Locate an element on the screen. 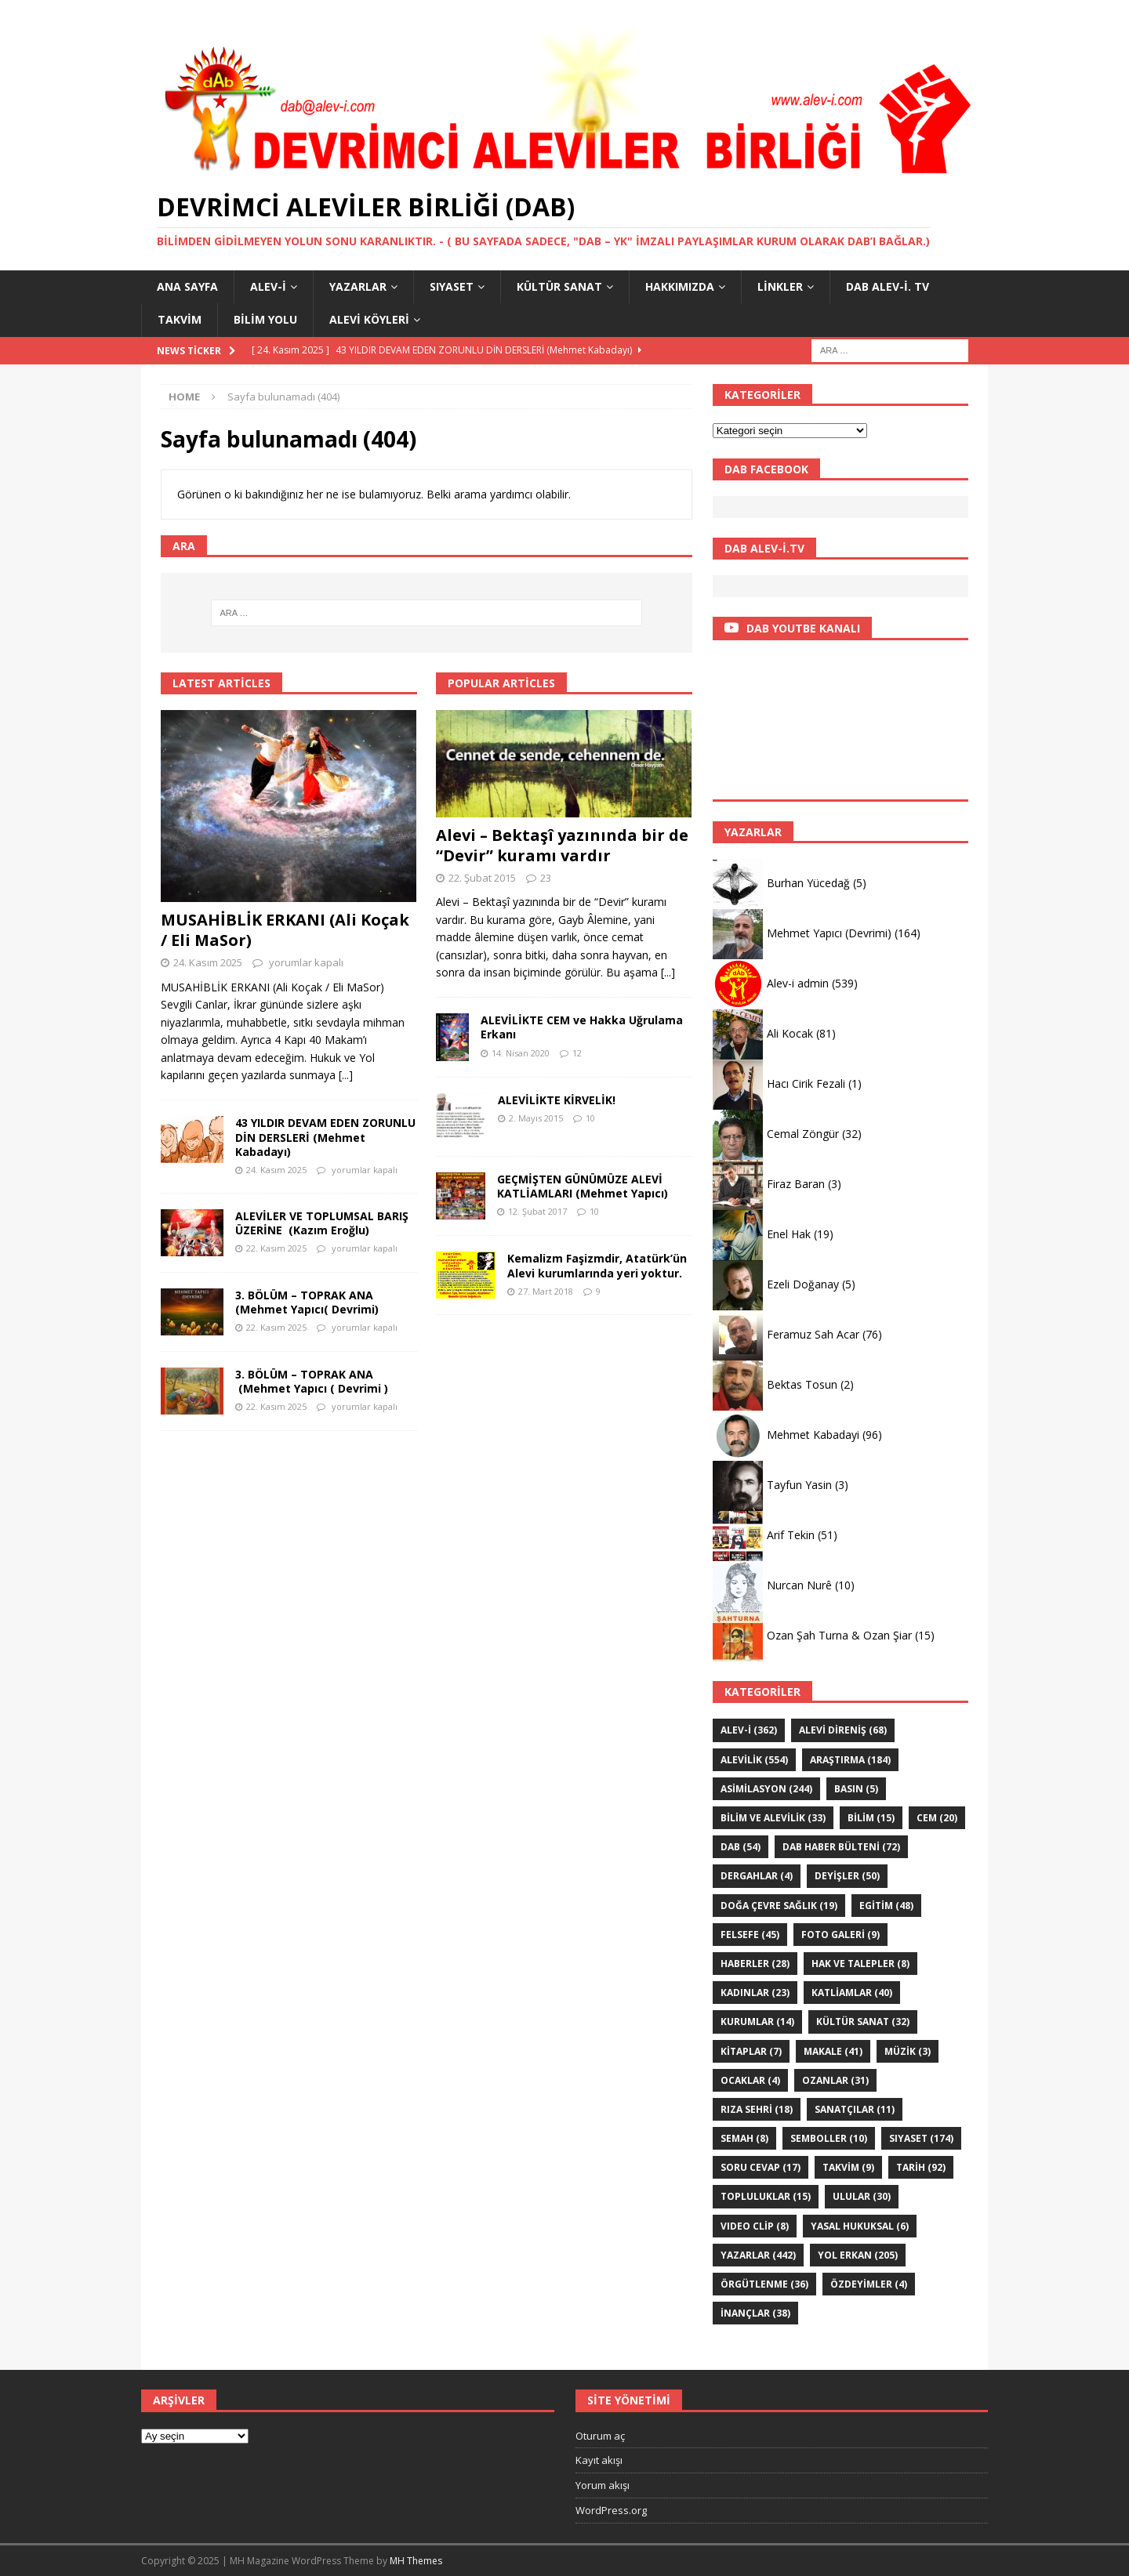 This screenshot has height=2576, width=1129. Ali Kocak is located at coordinates (790, 1033).